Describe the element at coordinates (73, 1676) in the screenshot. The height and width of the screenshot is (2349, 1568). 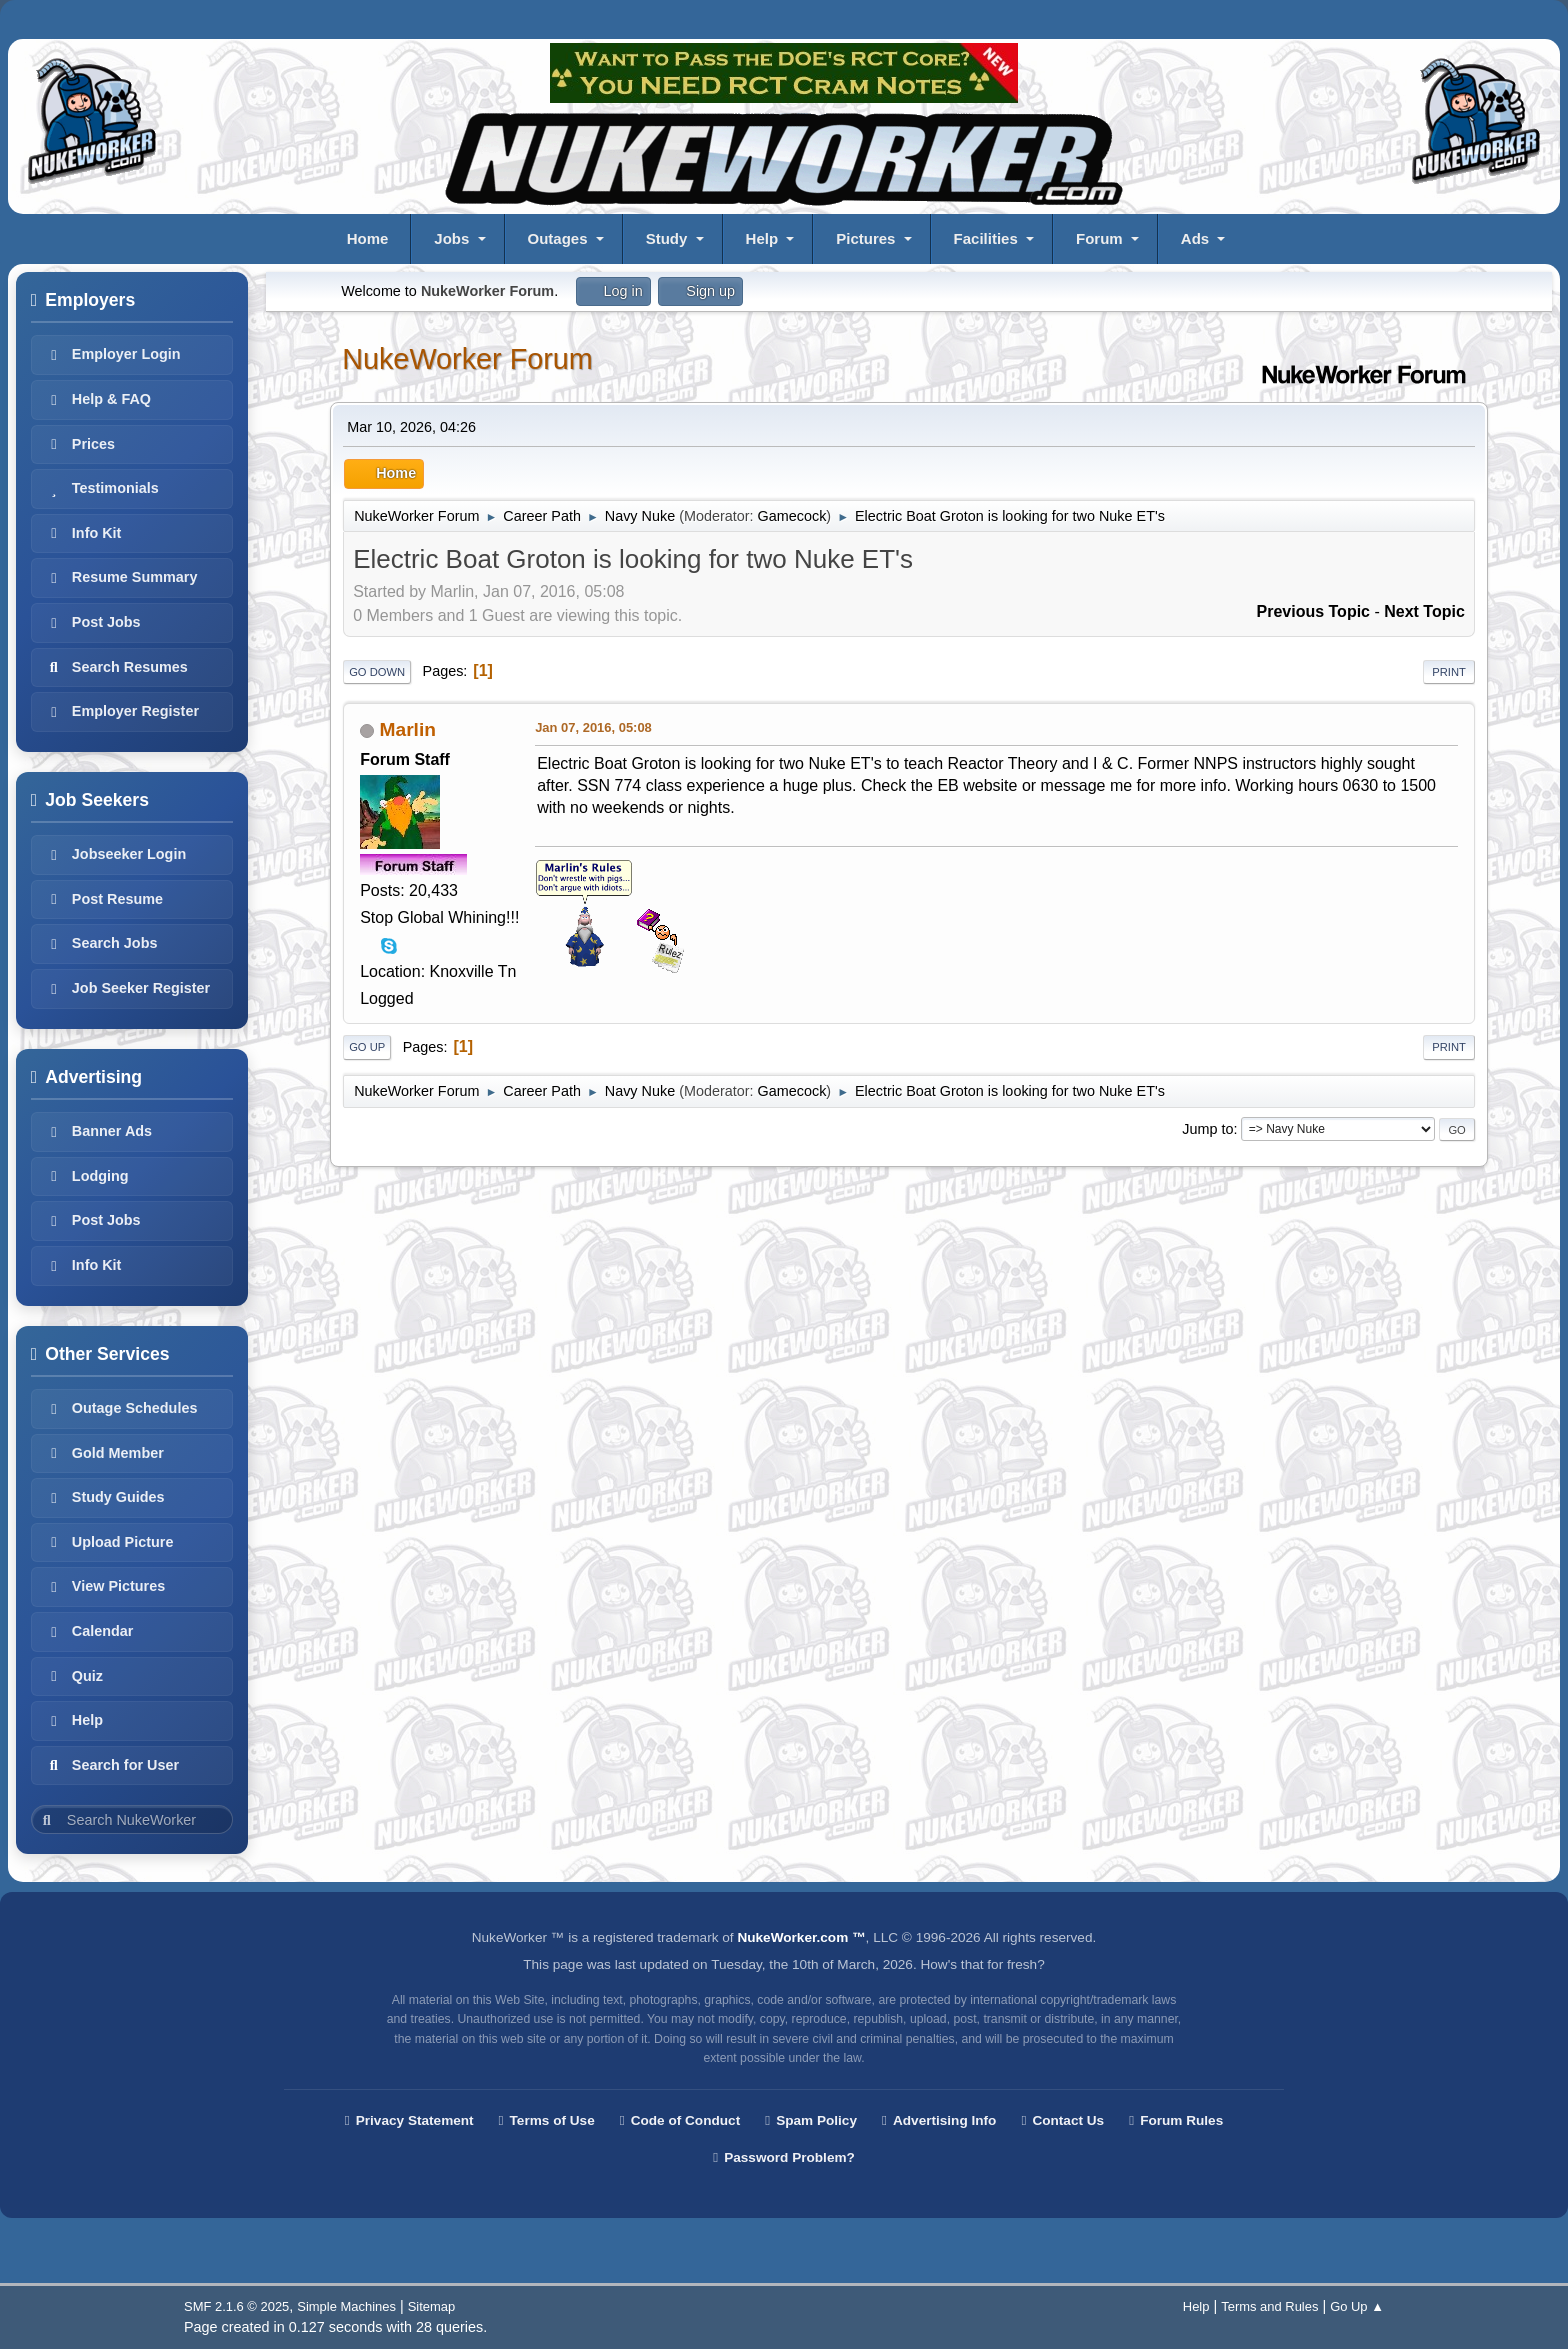
I see `Quiz` at that location.